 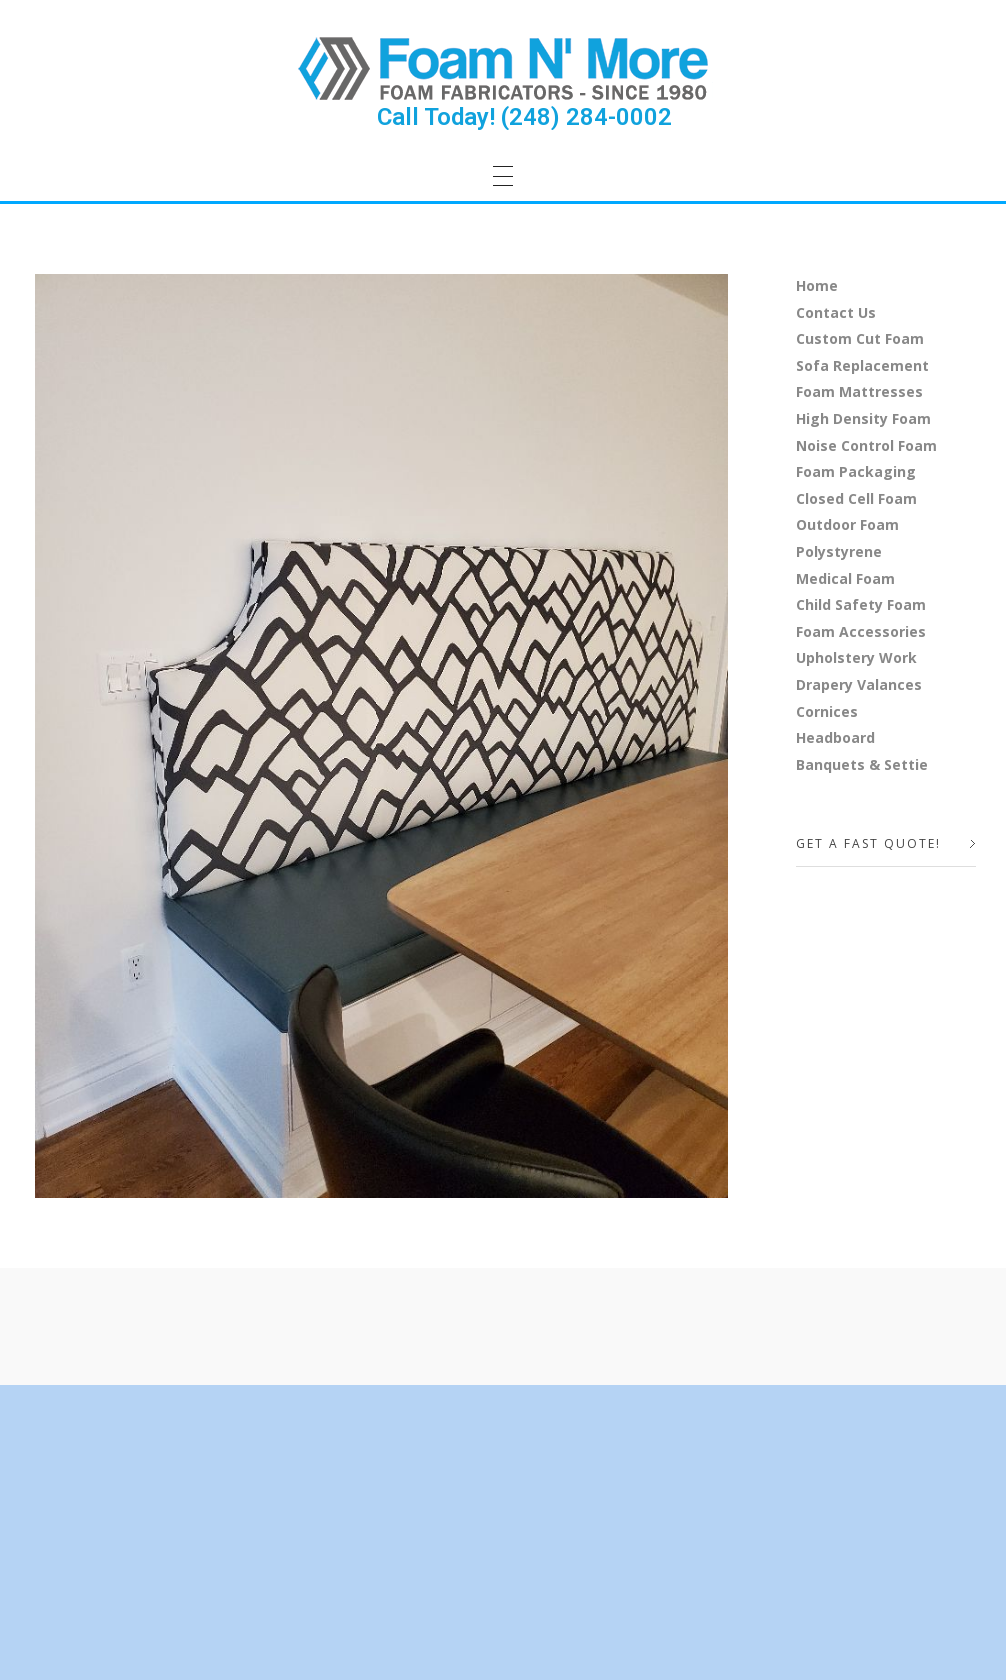 I want to click on Headboard, so click(x=835, y=737).